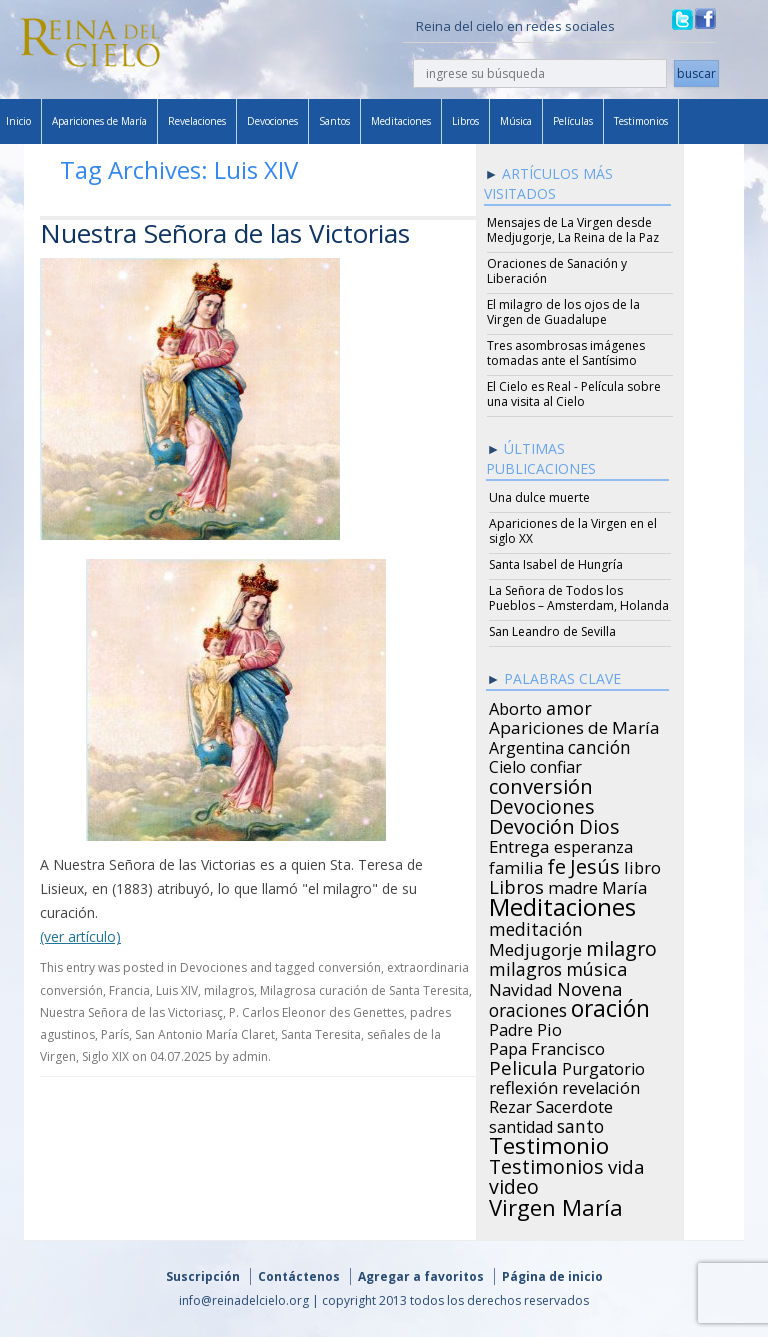 The width and height of the screenshot is (768, 1337). Describe the element at coordinates (596, 966) in the screenshot. I see `música [música (46 items)]` at that location.